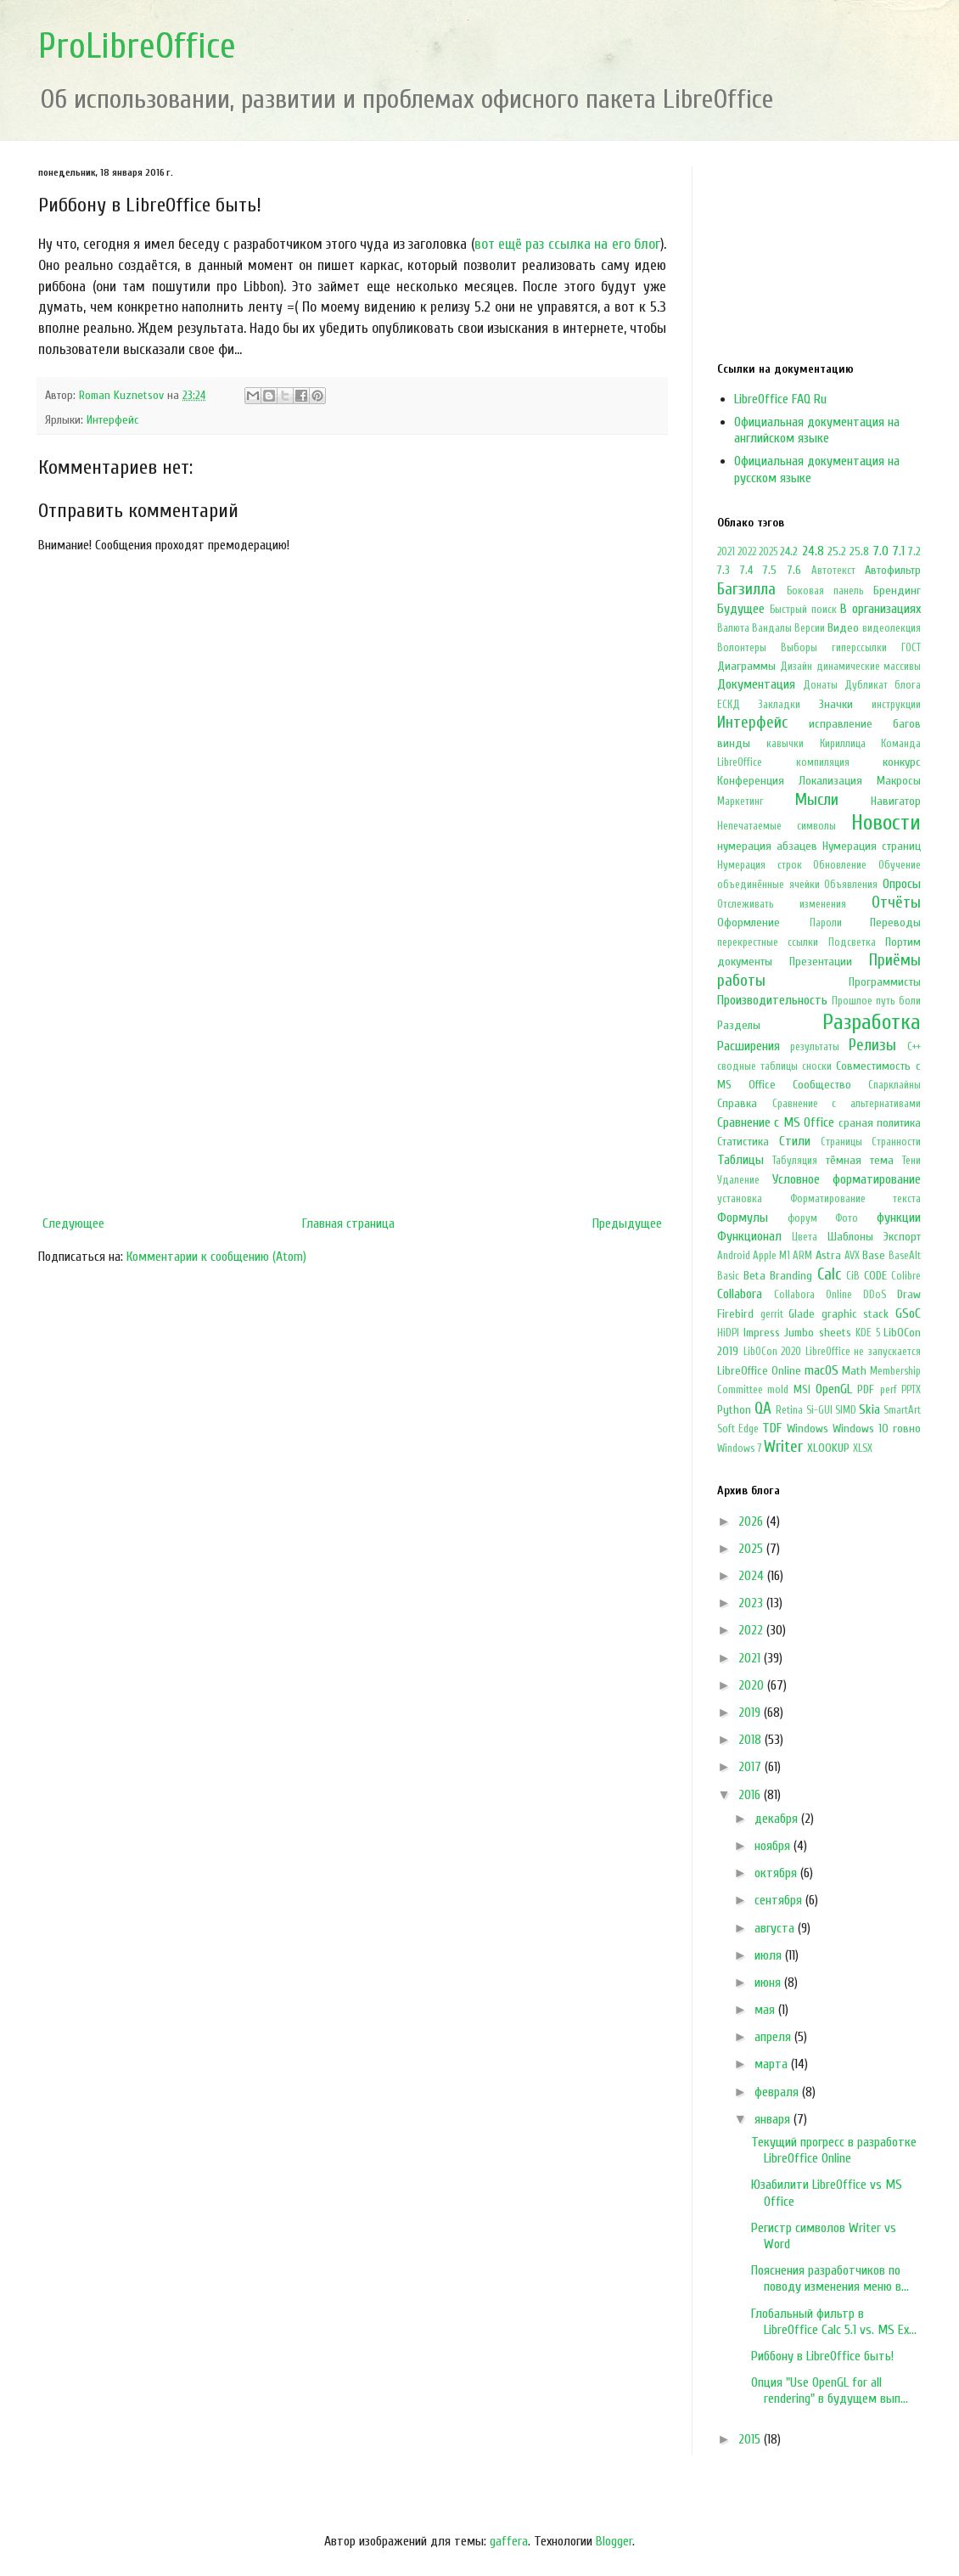 The image size is (959, 2576). I want to click on Windows 7, so click(739, 1448).